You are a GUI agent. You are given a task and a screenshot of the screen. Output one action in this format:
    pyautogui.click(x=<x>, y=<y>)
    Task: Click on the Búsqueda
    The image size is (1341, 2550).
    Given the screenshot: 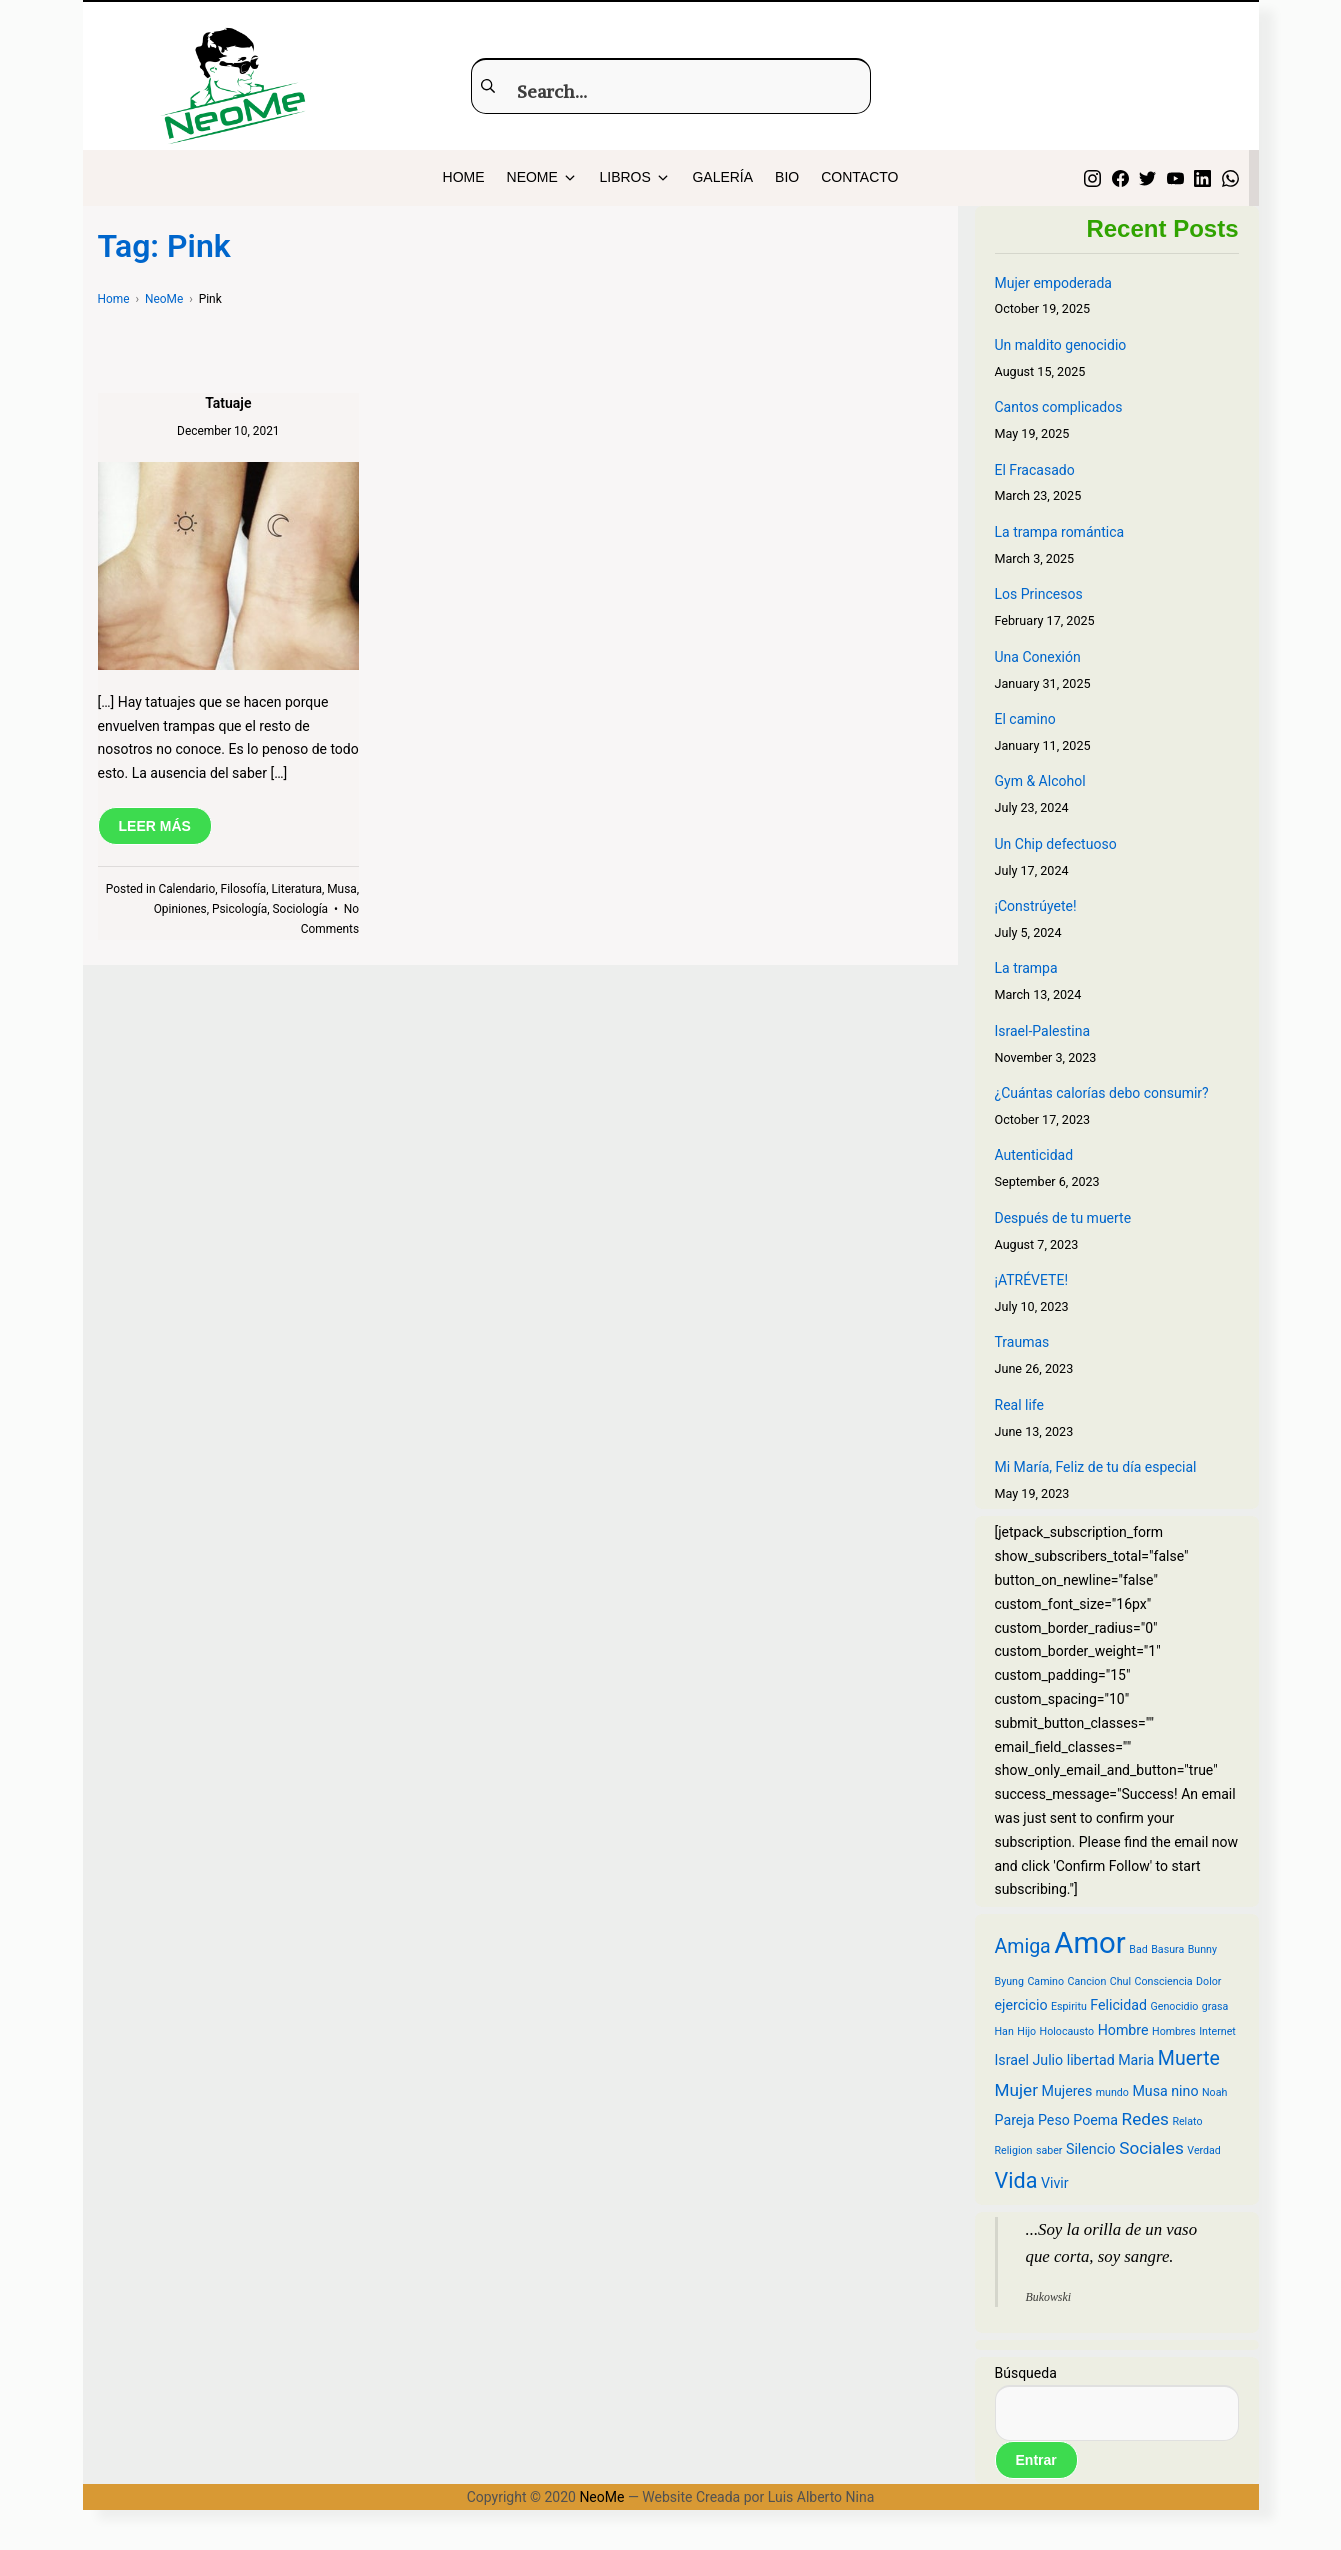 What is the action you would take?
    pyautogui.click(x=1026, y=2373)
    